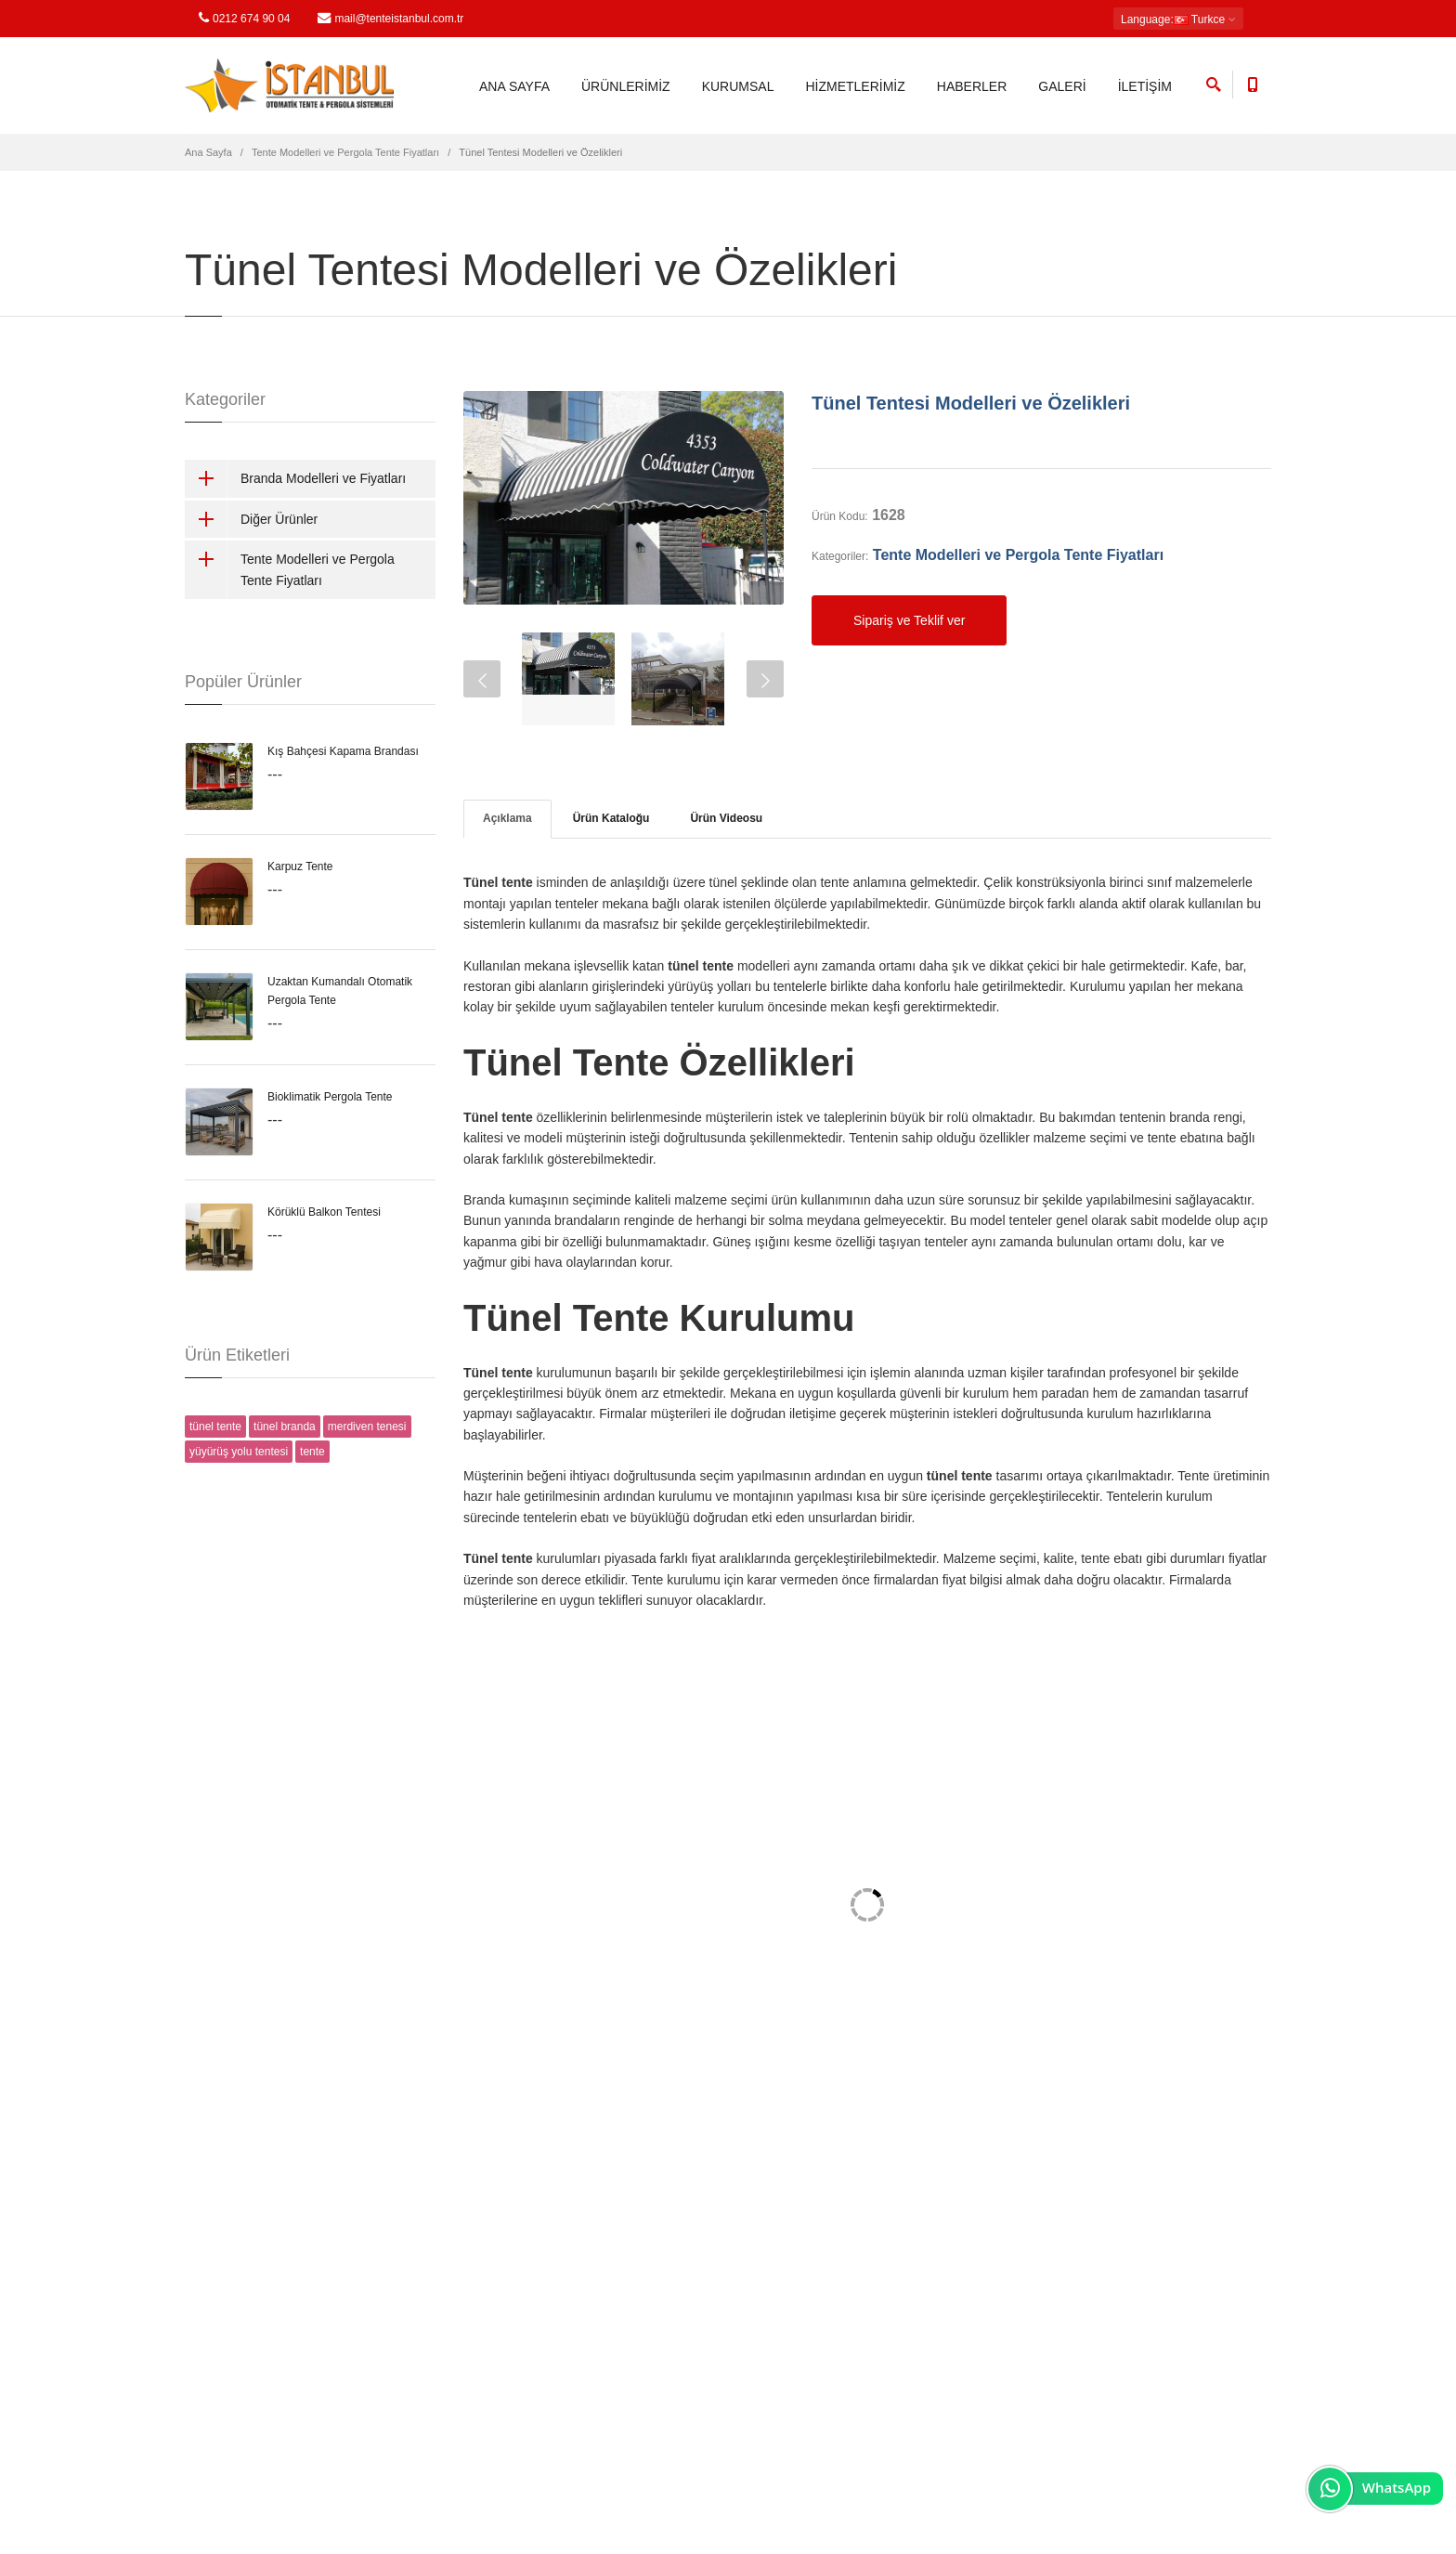 The width and height of the screenshot is (1456, 2554). Describe the element at coordinates (208, 152) in the screenshot. I see `Ana Sayfa` at that location.